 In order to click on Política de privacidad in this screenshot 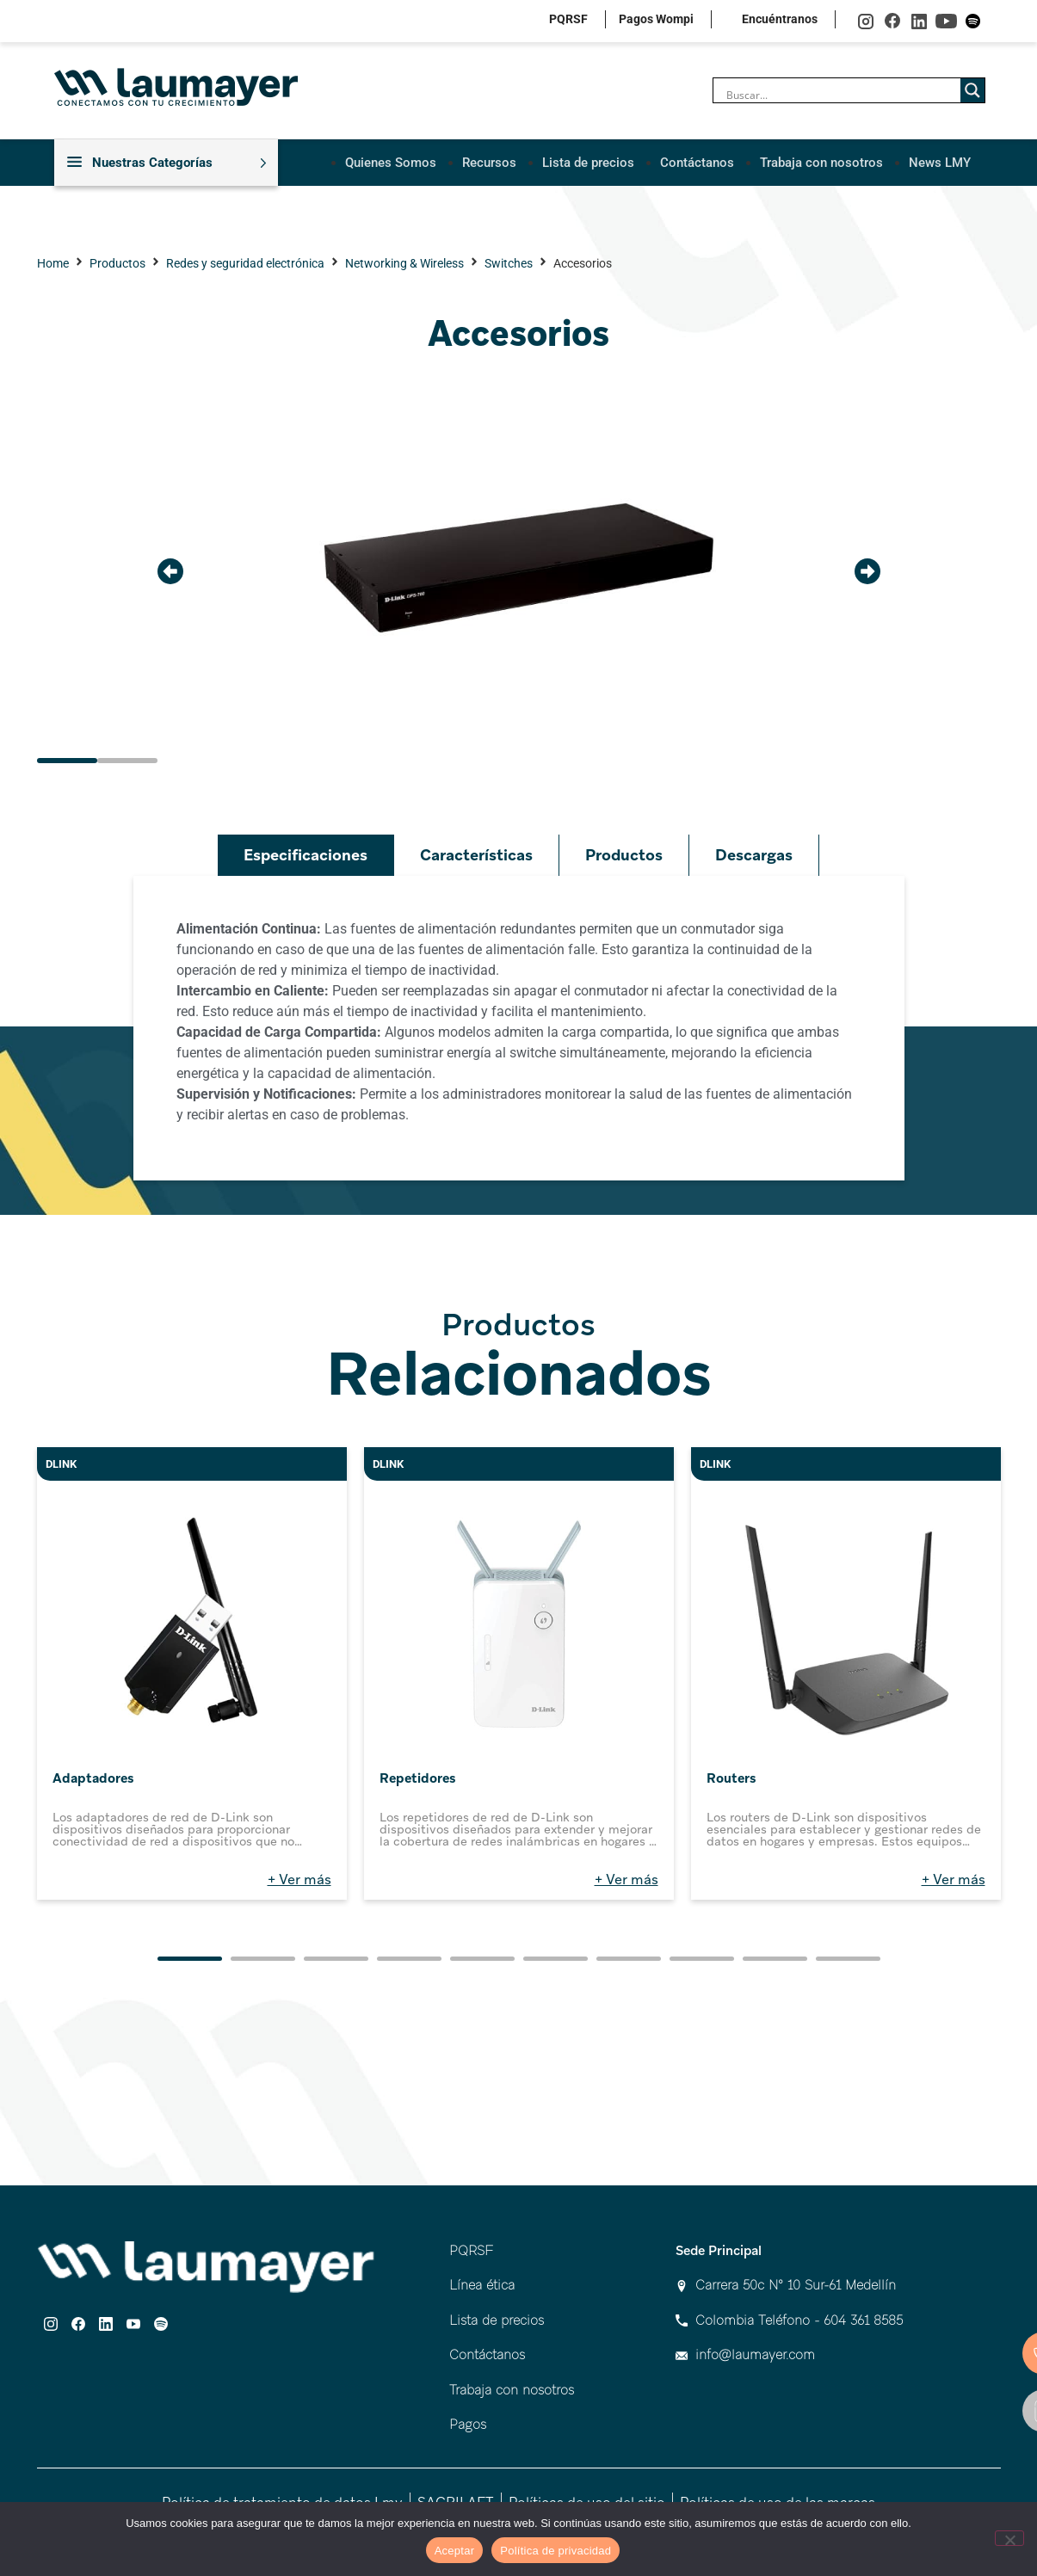, I will do `click(555, 2550)`.